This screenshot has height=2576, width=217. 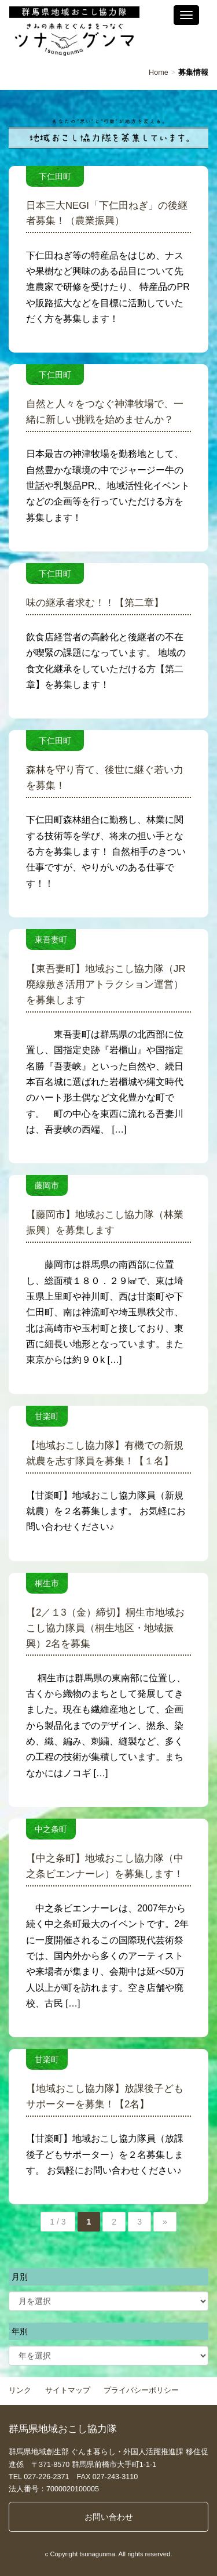 What do you see at coordinates (51, 939) in the screenshot?
I see `東吾妻町` at bounding box center [51, 939].